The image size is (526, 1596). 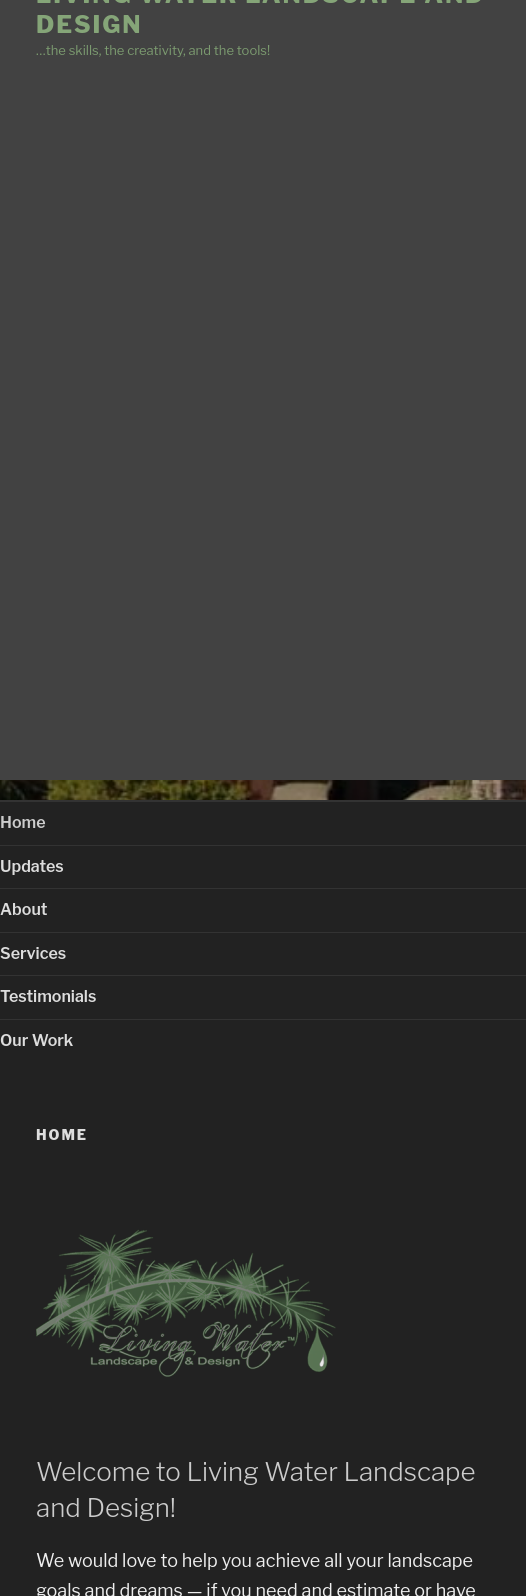 I want to click on Updates, so click(x=32, y=866).